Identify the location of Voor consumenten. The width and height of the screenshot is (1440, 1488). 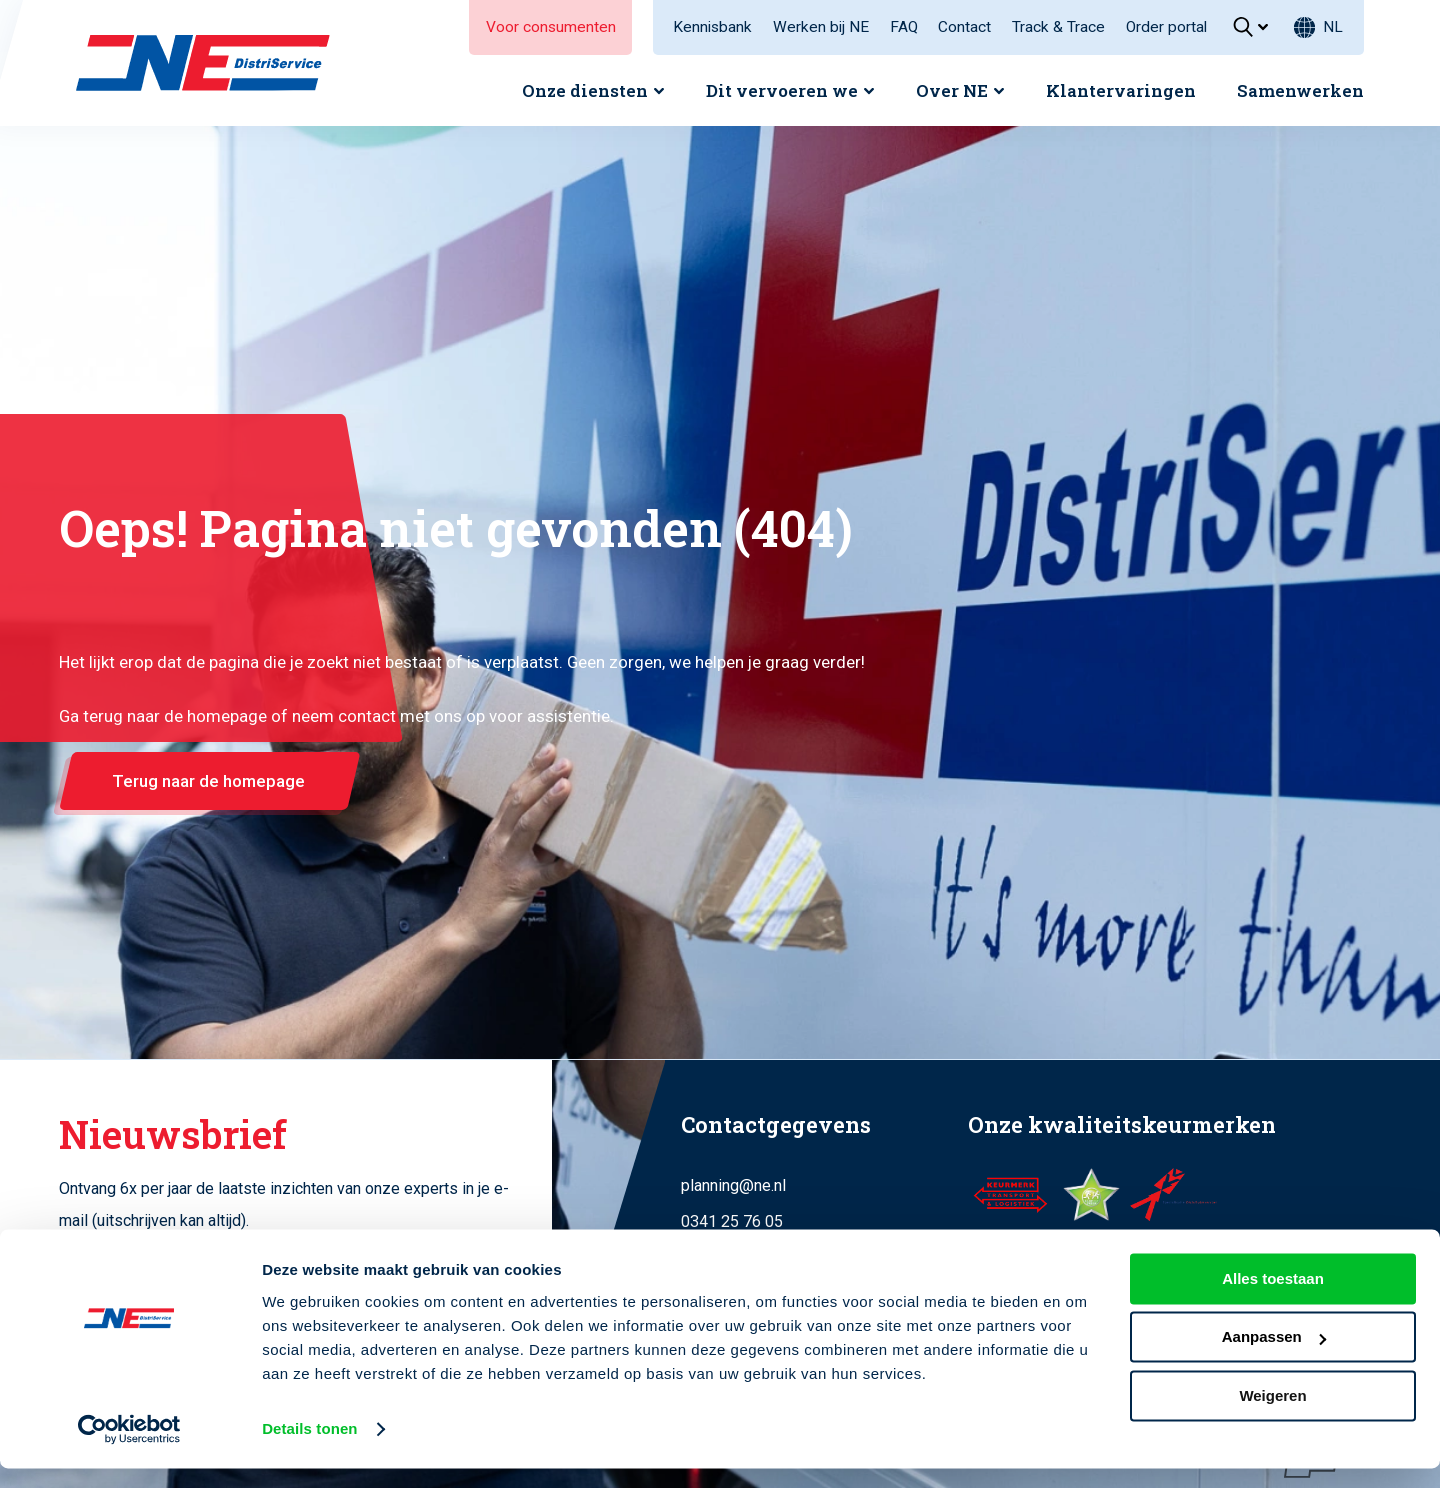
(551, 27).